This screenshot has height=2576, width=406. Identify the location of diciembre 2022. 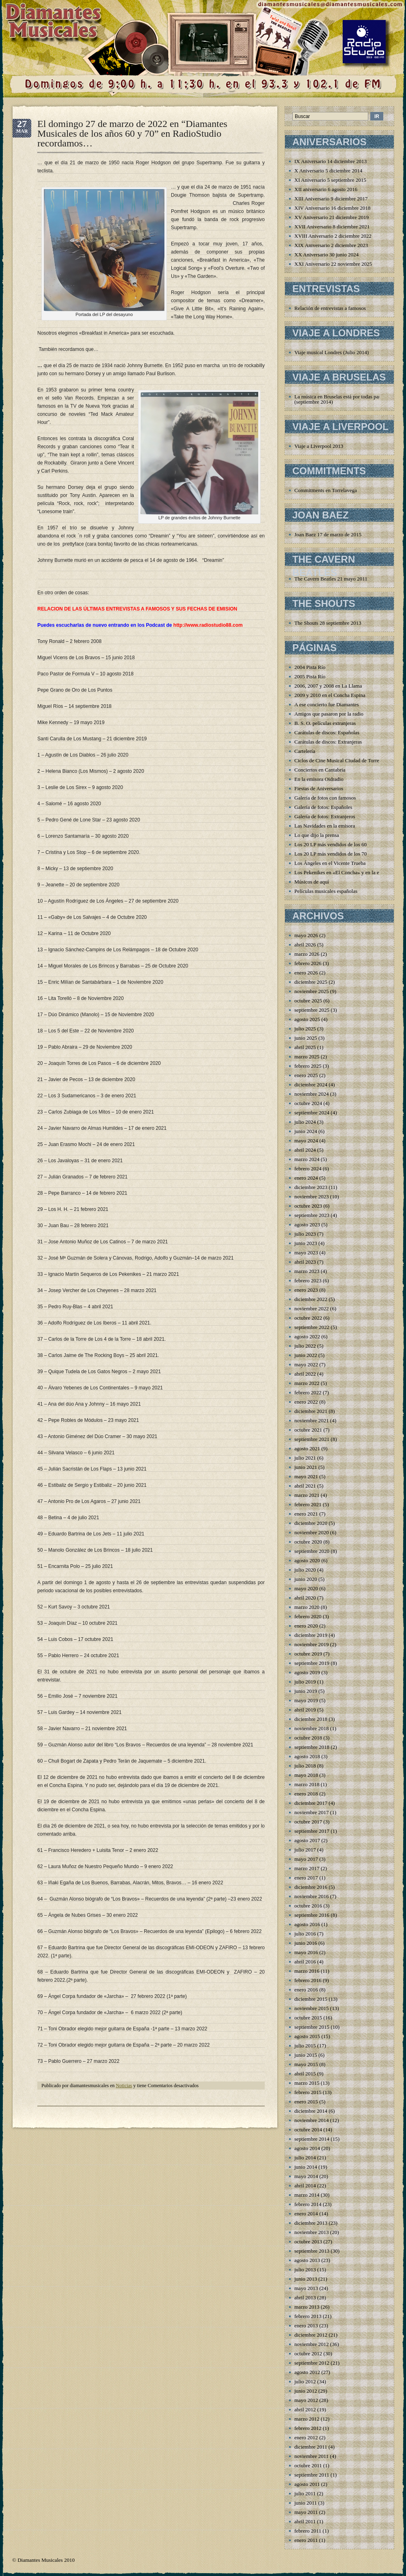
(310, 1299).